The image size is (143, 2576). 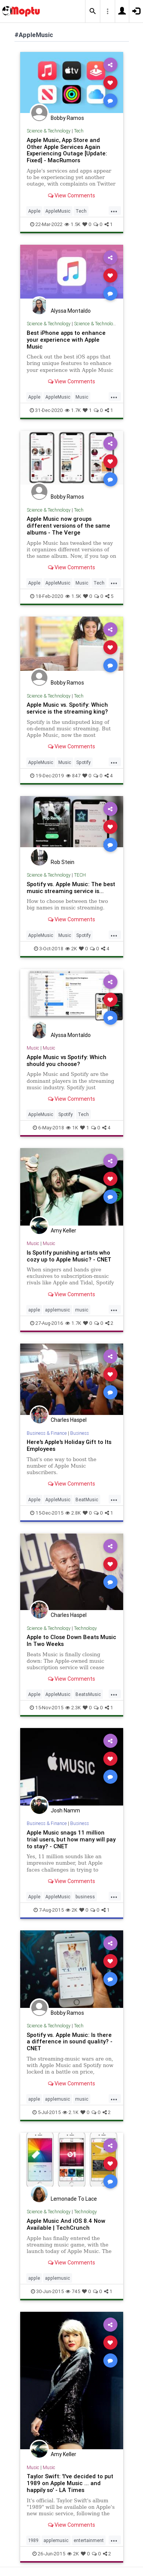 I want to click on Tech, so click(x=79, y=131).